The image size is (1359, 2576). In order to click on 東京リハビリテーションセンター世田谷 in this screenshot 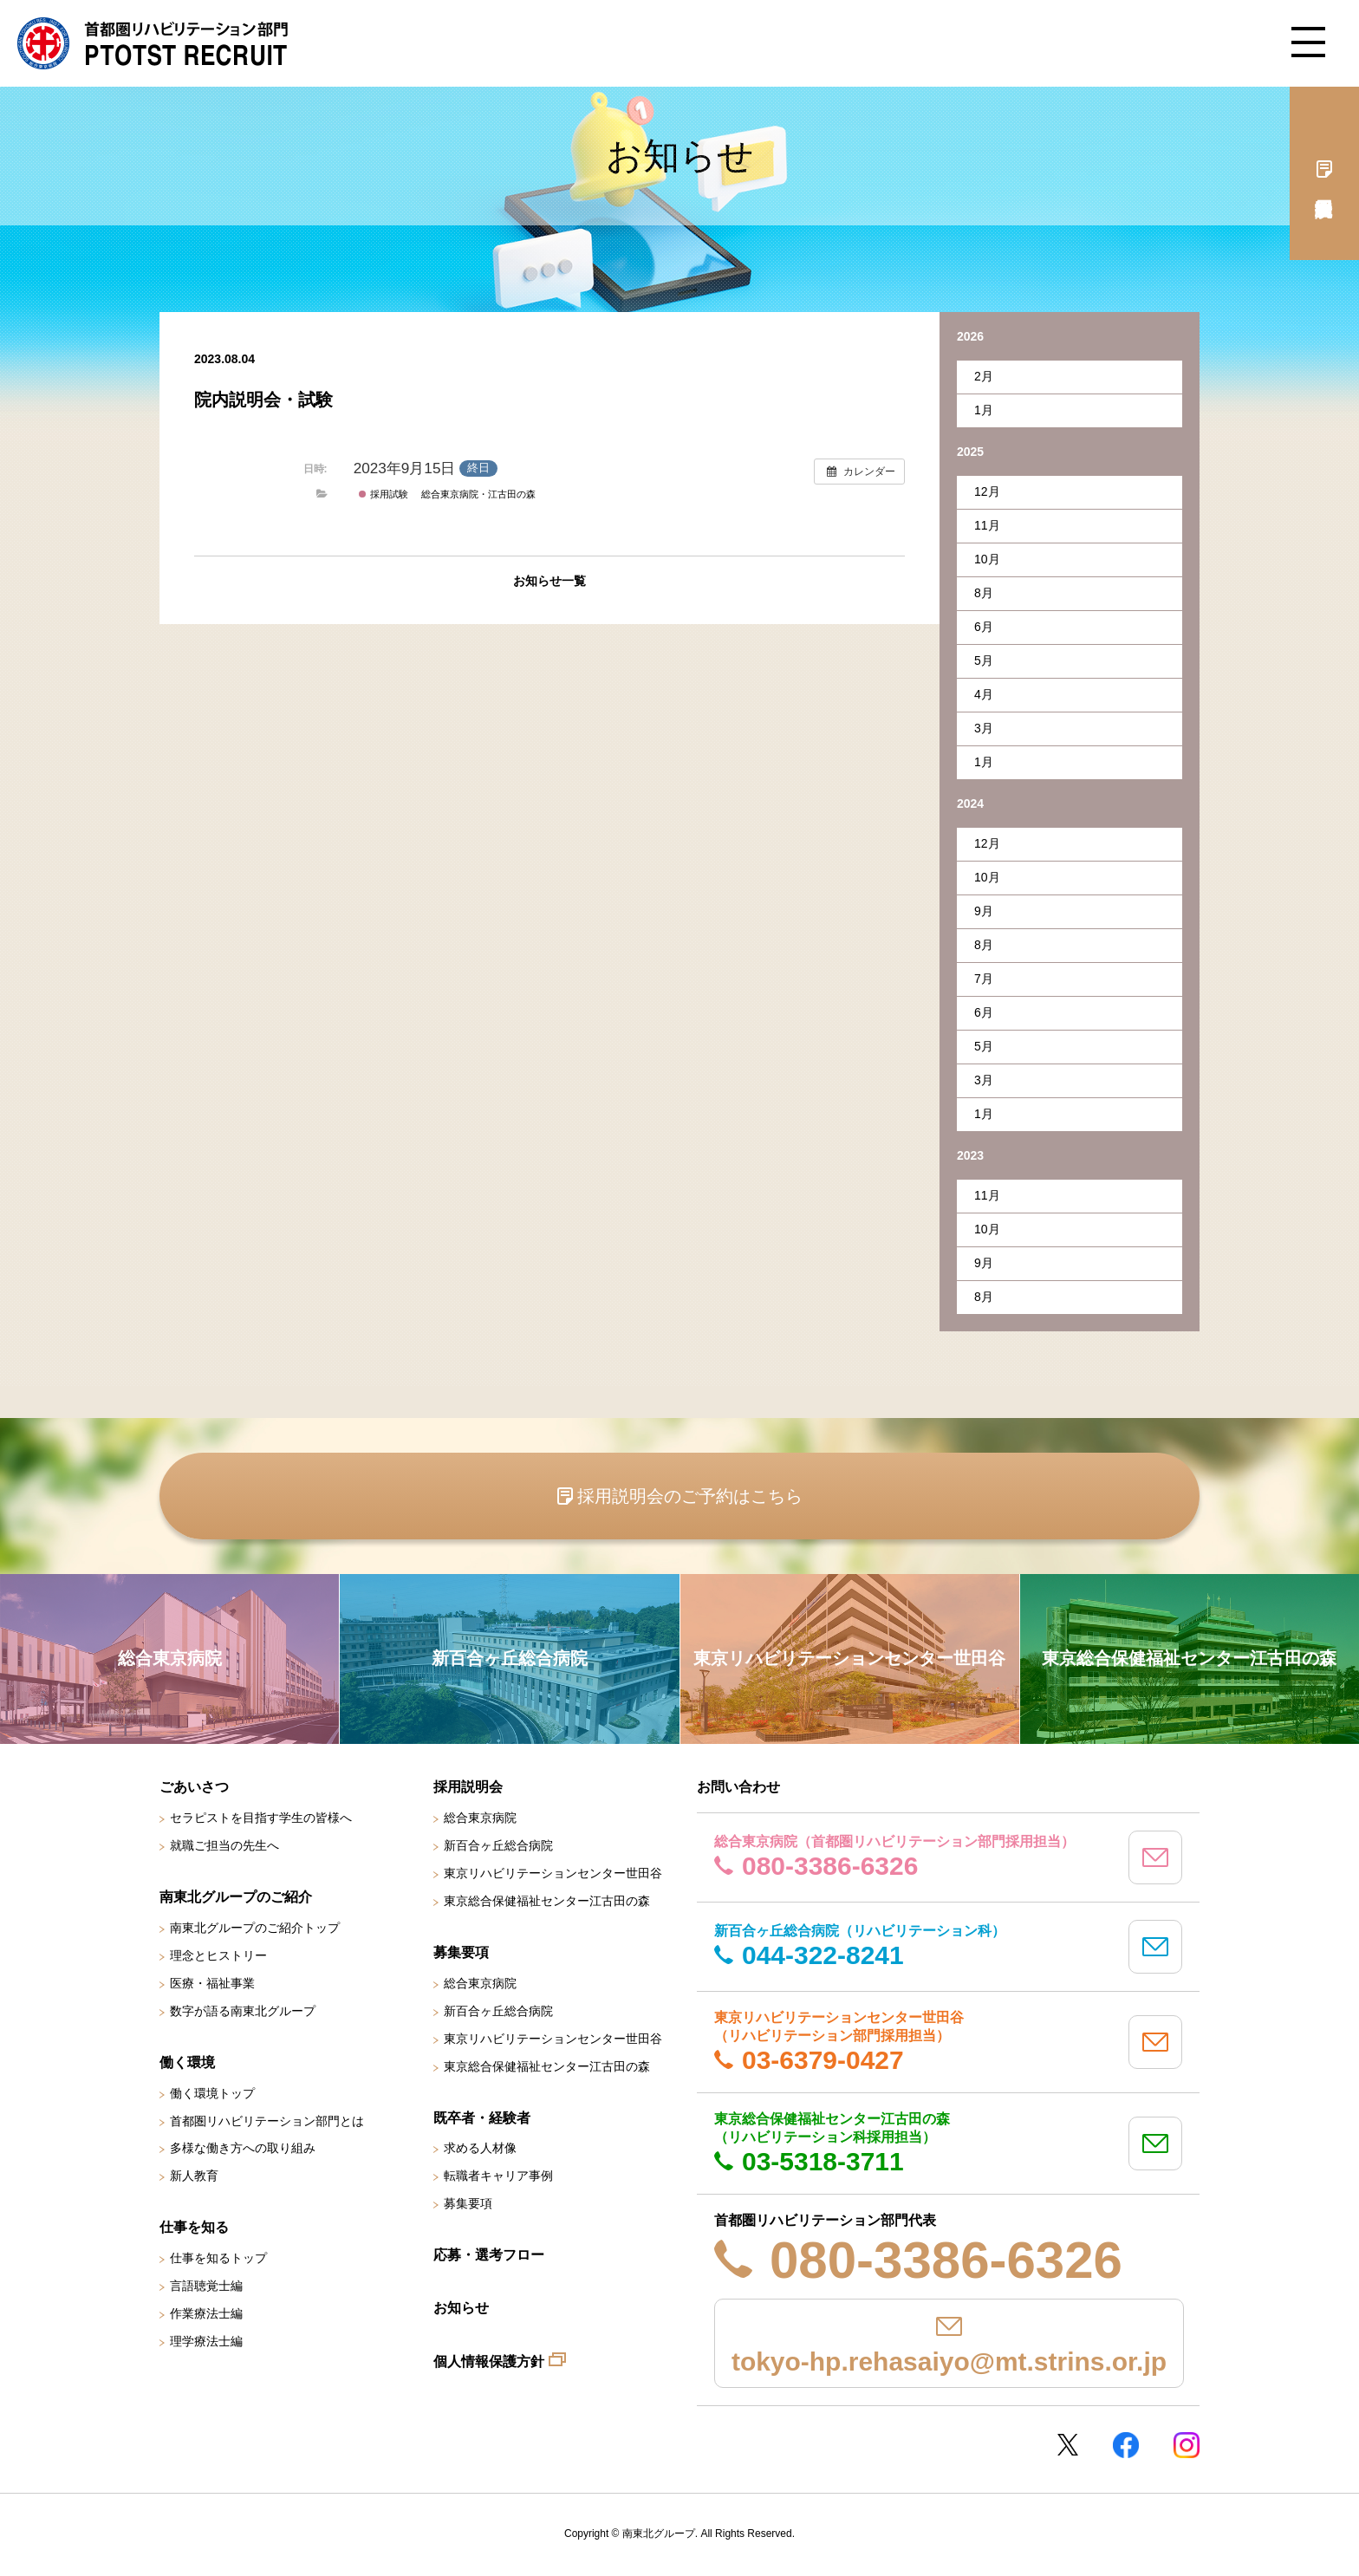, I will do `click(553, 1873)`.